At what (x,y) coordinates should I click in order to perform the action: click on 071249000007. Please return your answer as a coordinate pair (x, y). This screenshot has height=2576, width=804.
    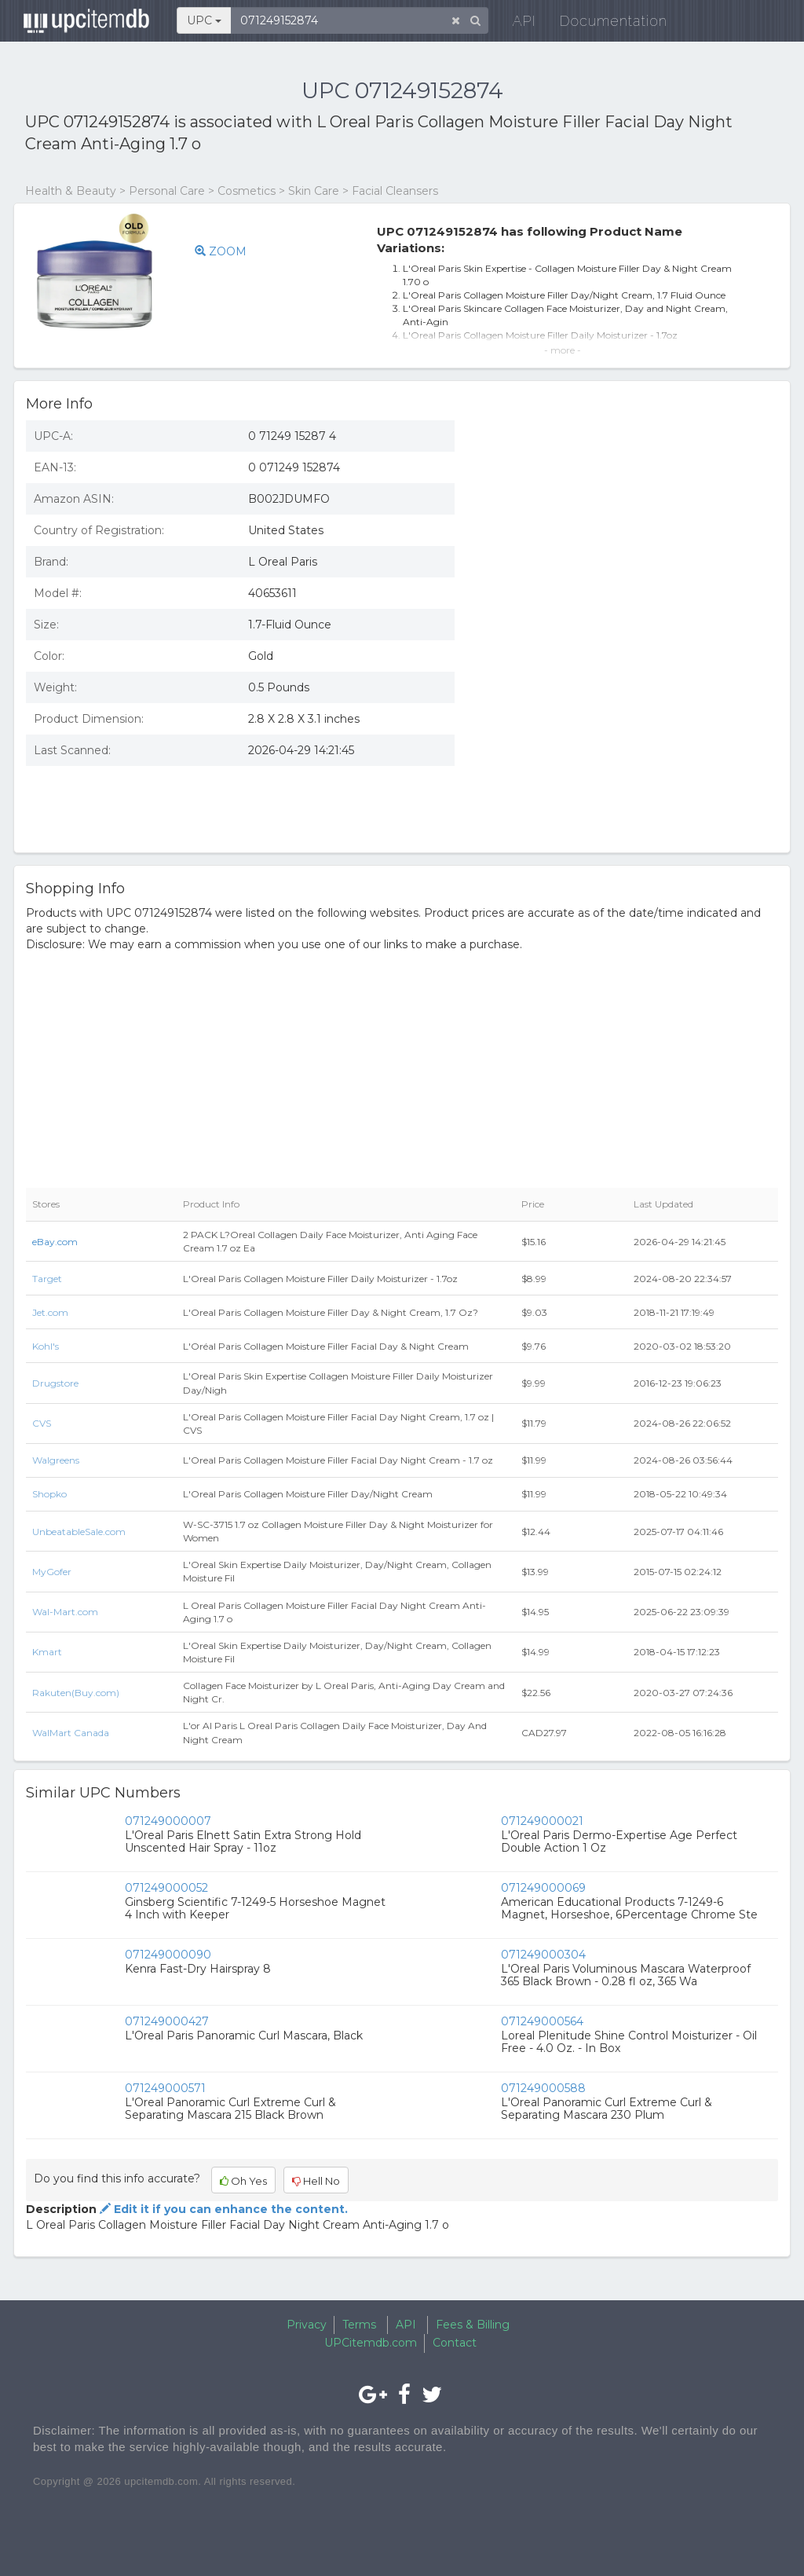
    Looking at the image, I should click on (168, 1821).